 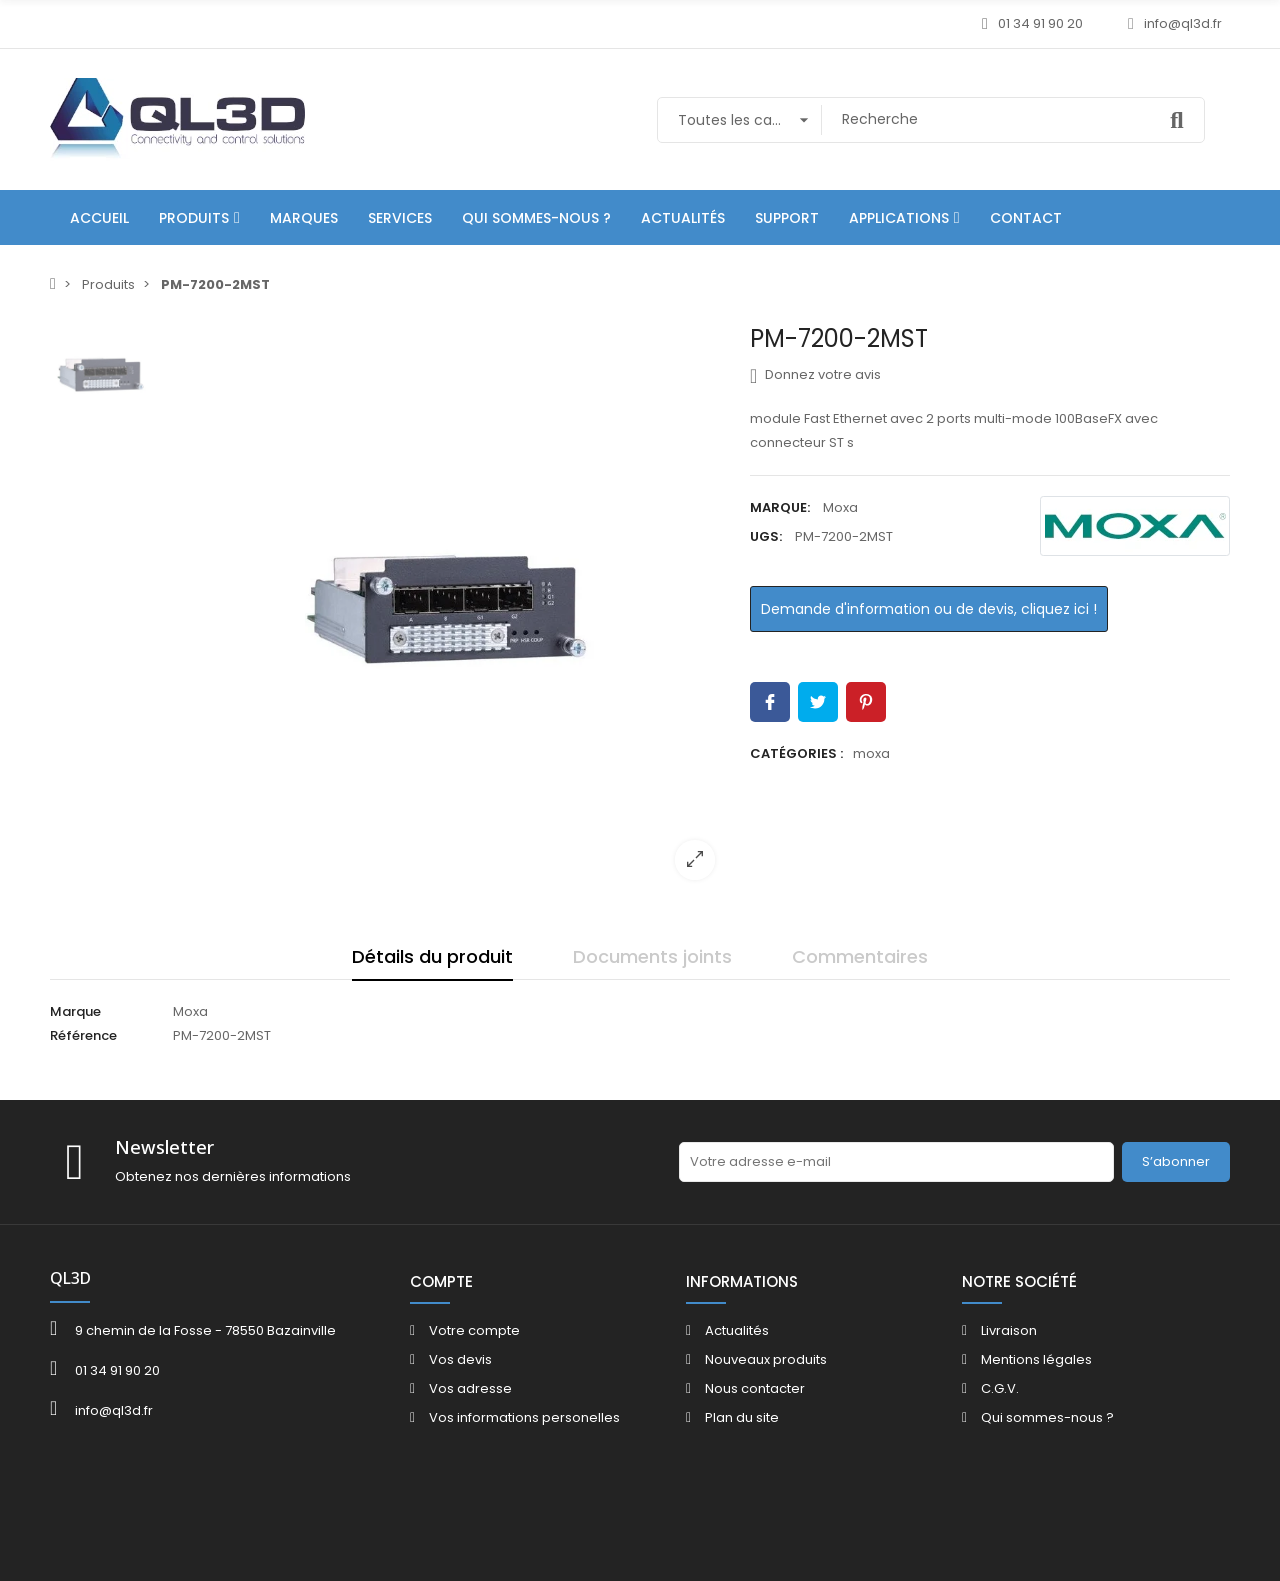 What do you see at coordinates (75, 1011) in the screenshot?
I see `Marque` at bounding box center [75, 1011].